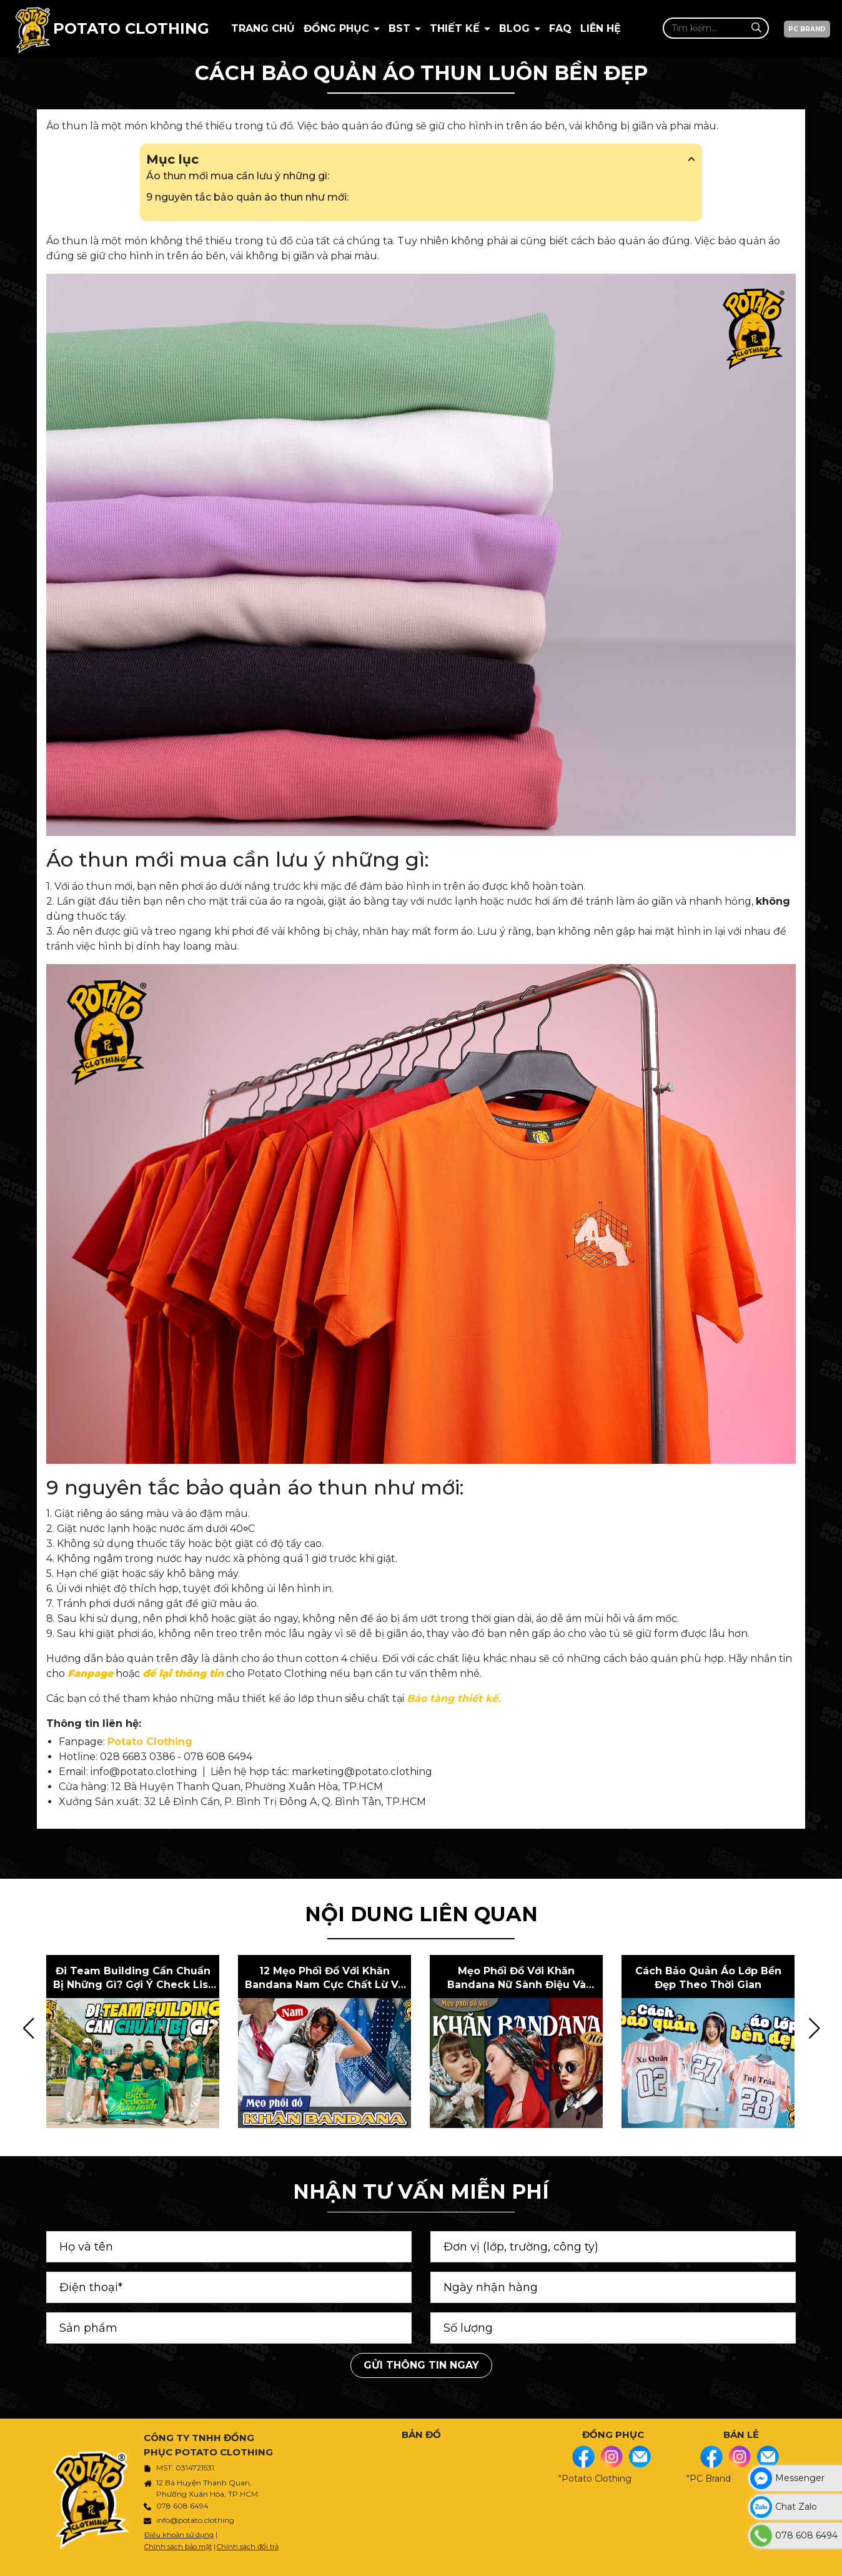 The image size is (842, 2576). Describe the element at coordinates (600, 28) in the screenshot. I see `Liên hệ` at that location.